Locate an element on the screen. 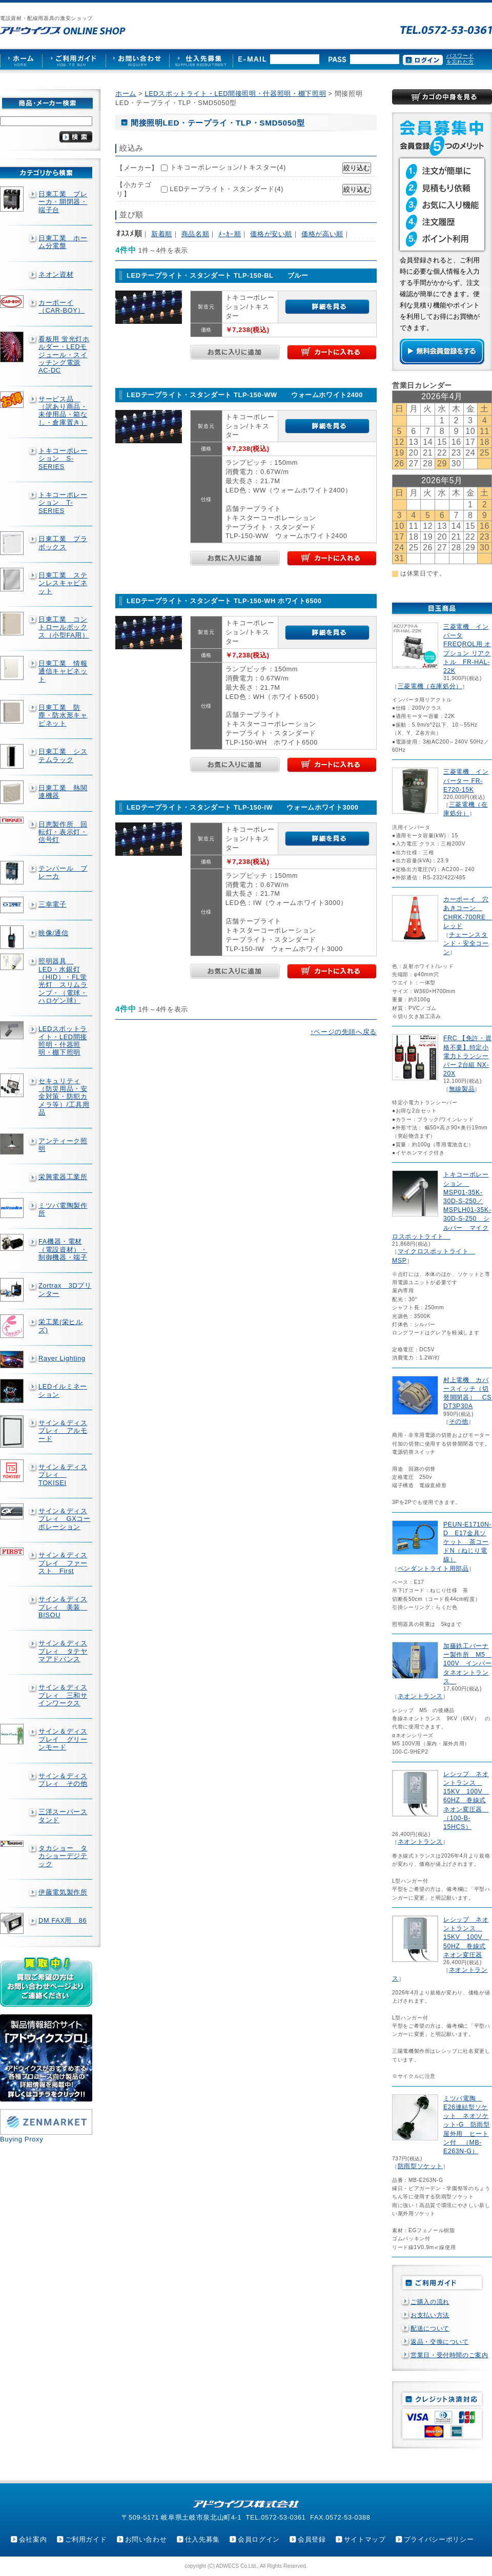 Image resolution: width=492 pixels, height=2576 pixels. 三洋スーパースタンド is located at coordinates (62, 1815).